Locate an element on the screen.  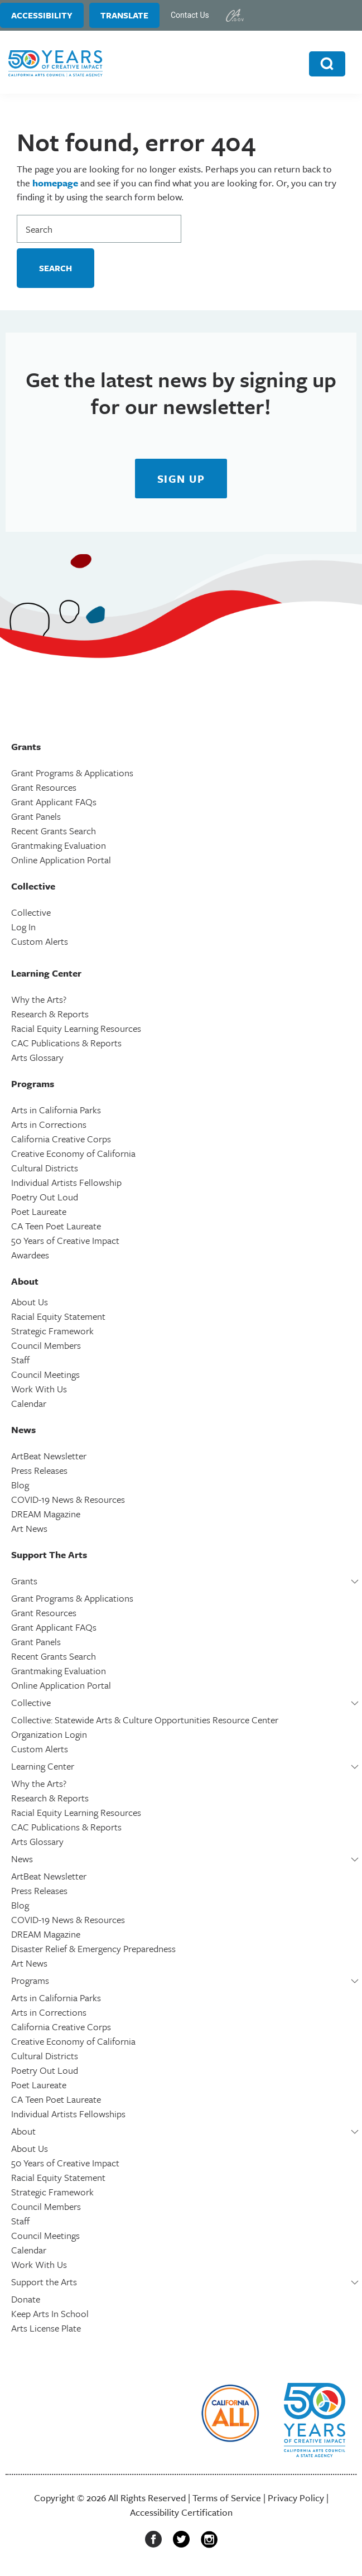
Art News is located at coordinates (29, 1528).